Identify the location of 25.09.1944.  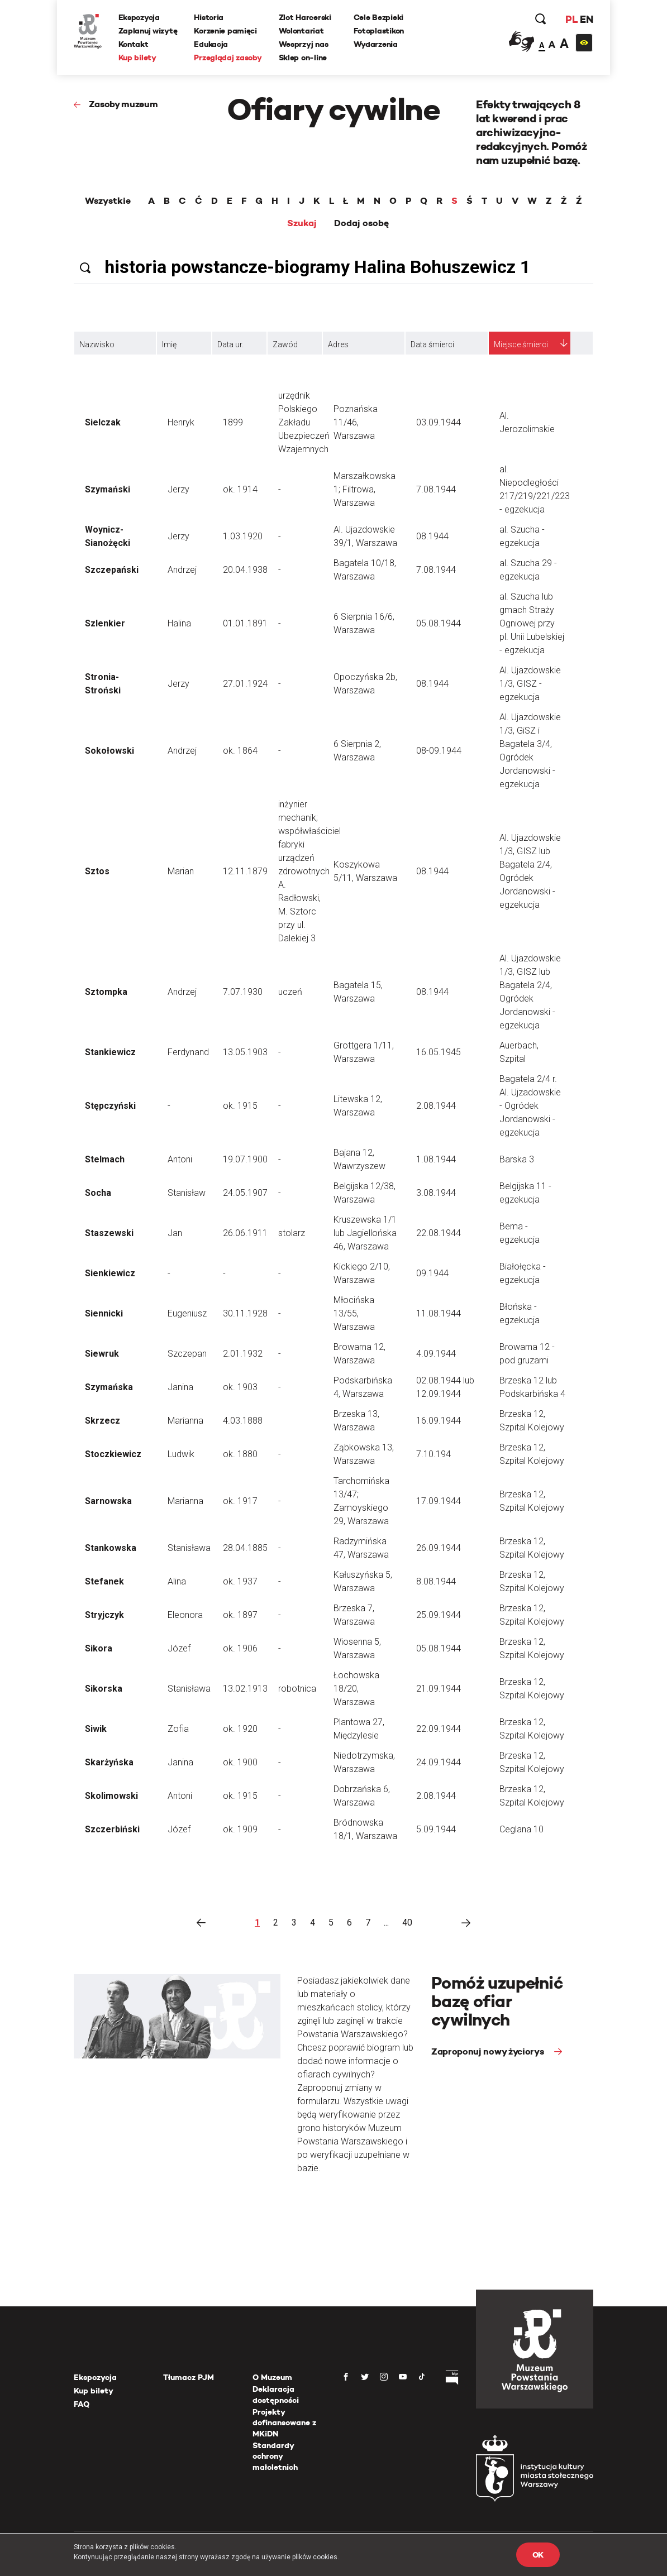
(438, 1615).